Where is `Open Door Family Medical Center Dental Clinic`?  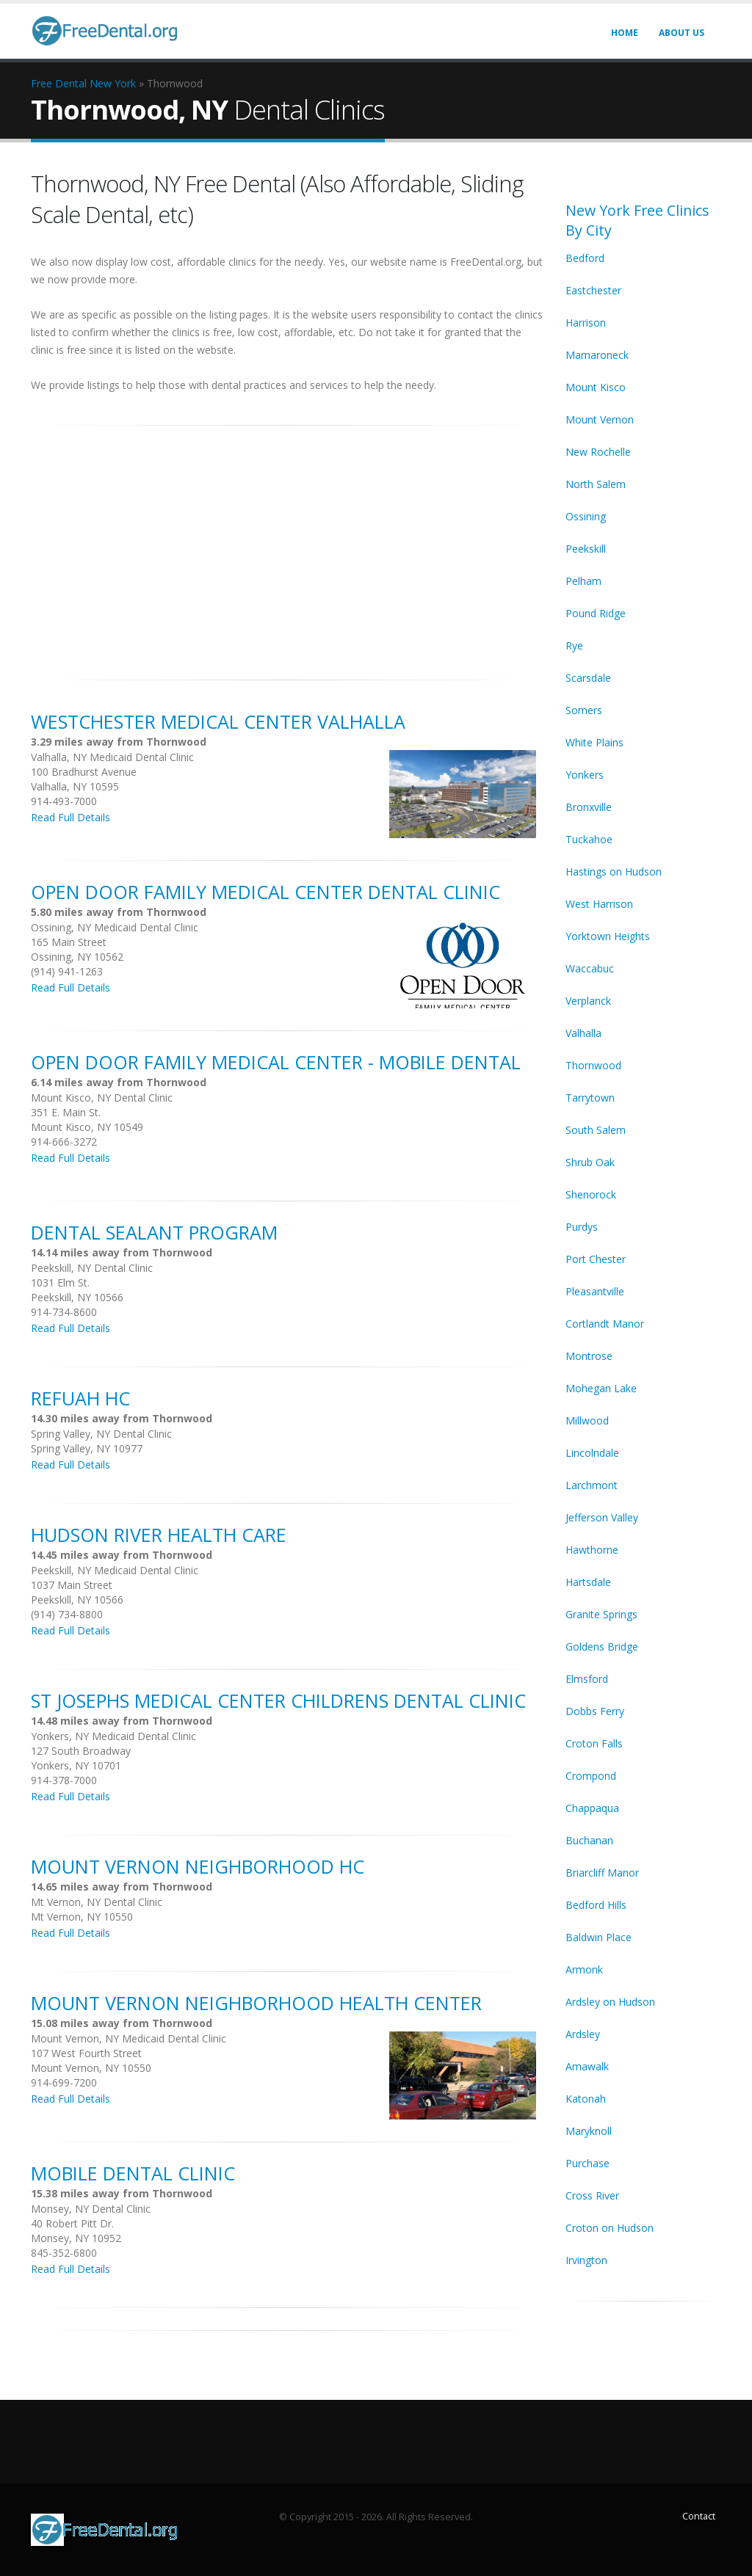 Open Door Family Medical Center Dental Clinic is located at coordinates (265, 891).